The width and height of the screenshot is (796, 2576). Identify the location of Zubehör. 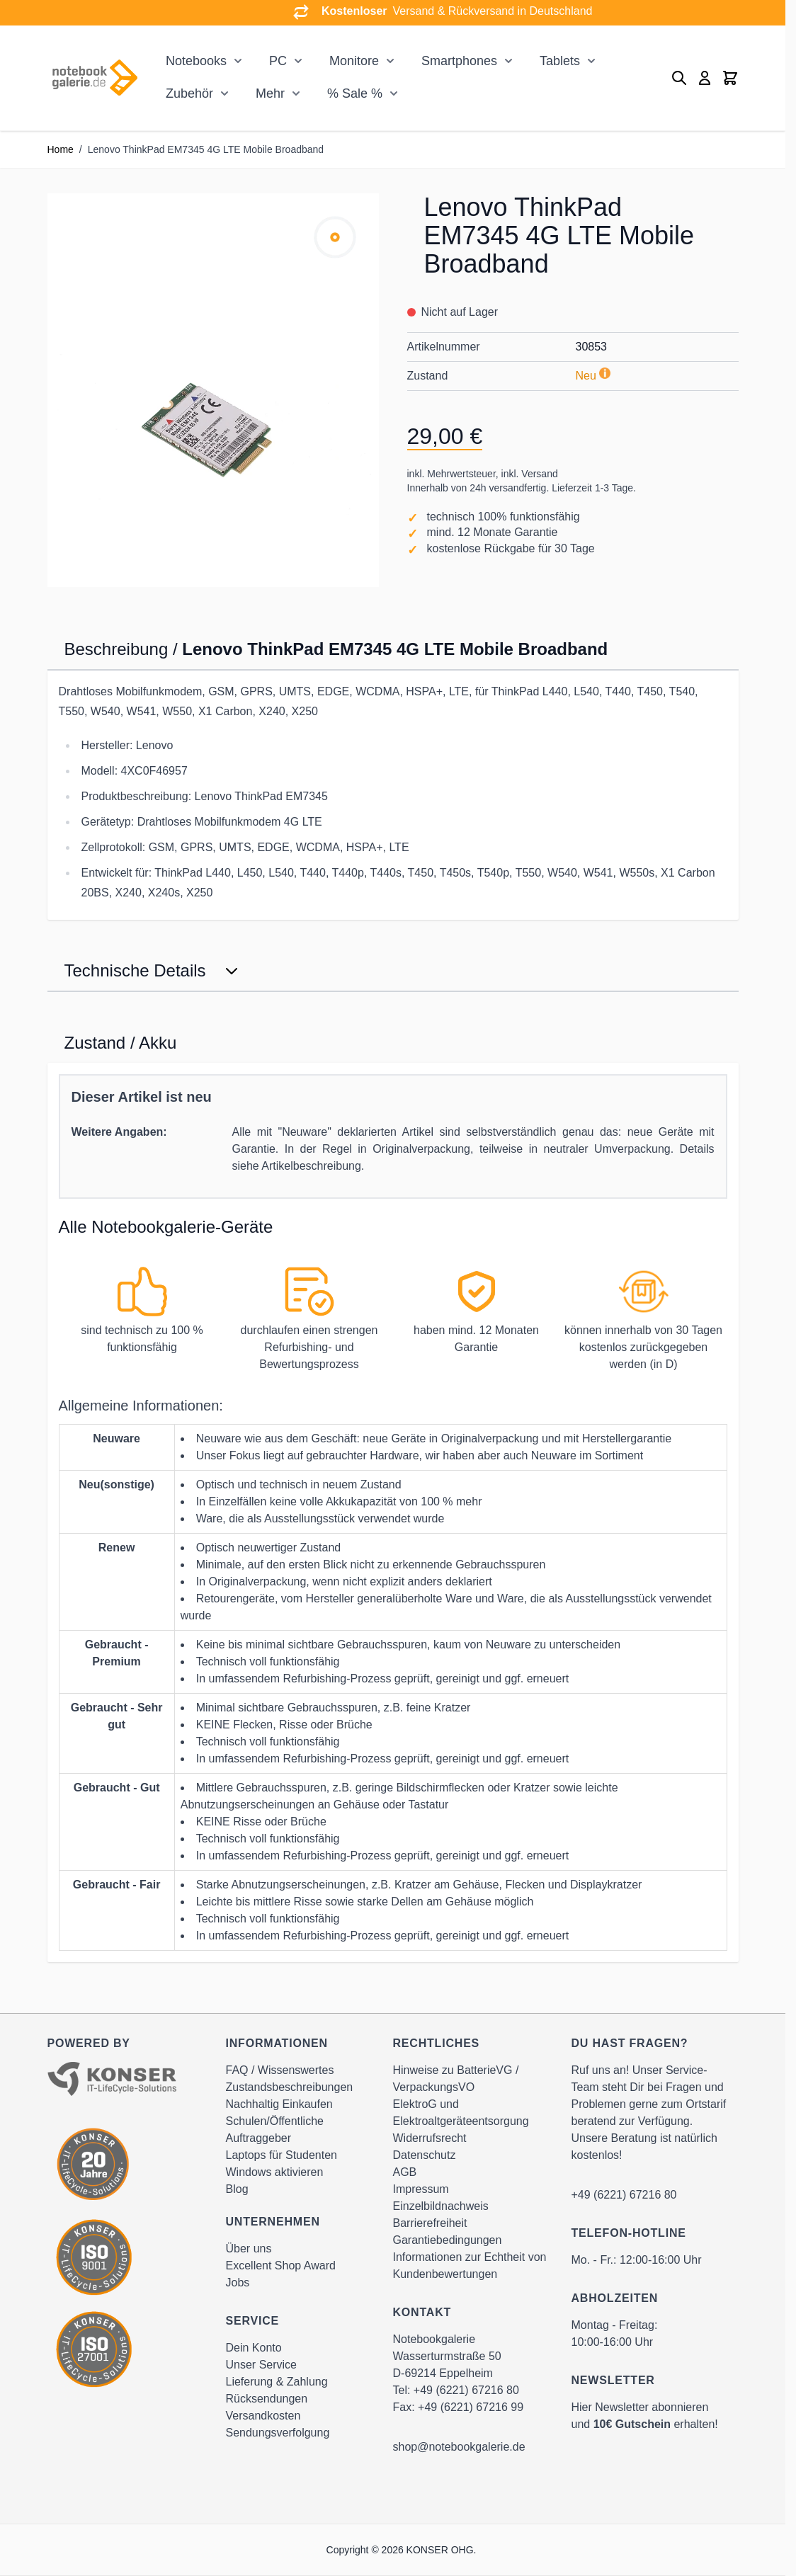
(189, 93).